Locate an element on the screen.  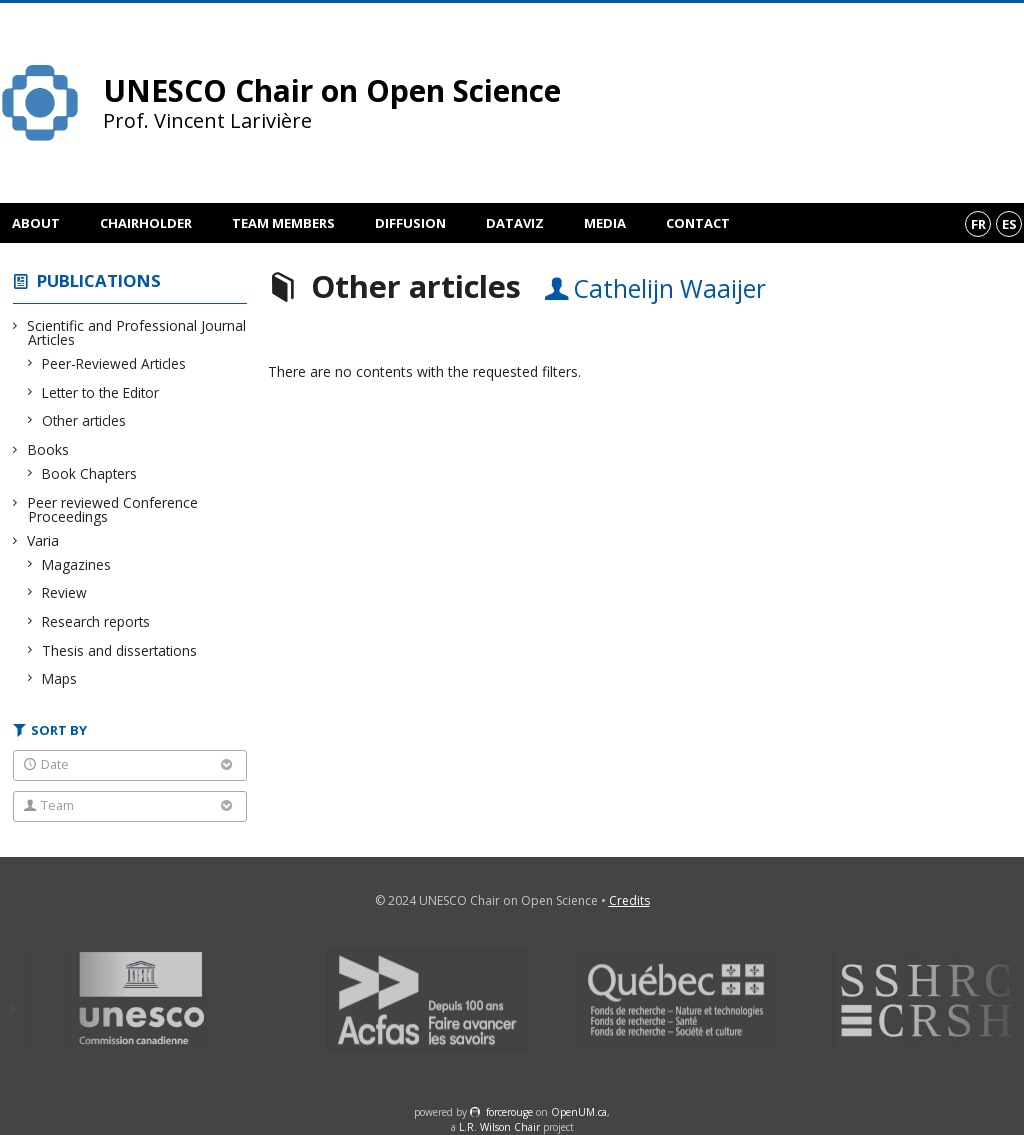
Other articles is located at coordinates (84, 420).